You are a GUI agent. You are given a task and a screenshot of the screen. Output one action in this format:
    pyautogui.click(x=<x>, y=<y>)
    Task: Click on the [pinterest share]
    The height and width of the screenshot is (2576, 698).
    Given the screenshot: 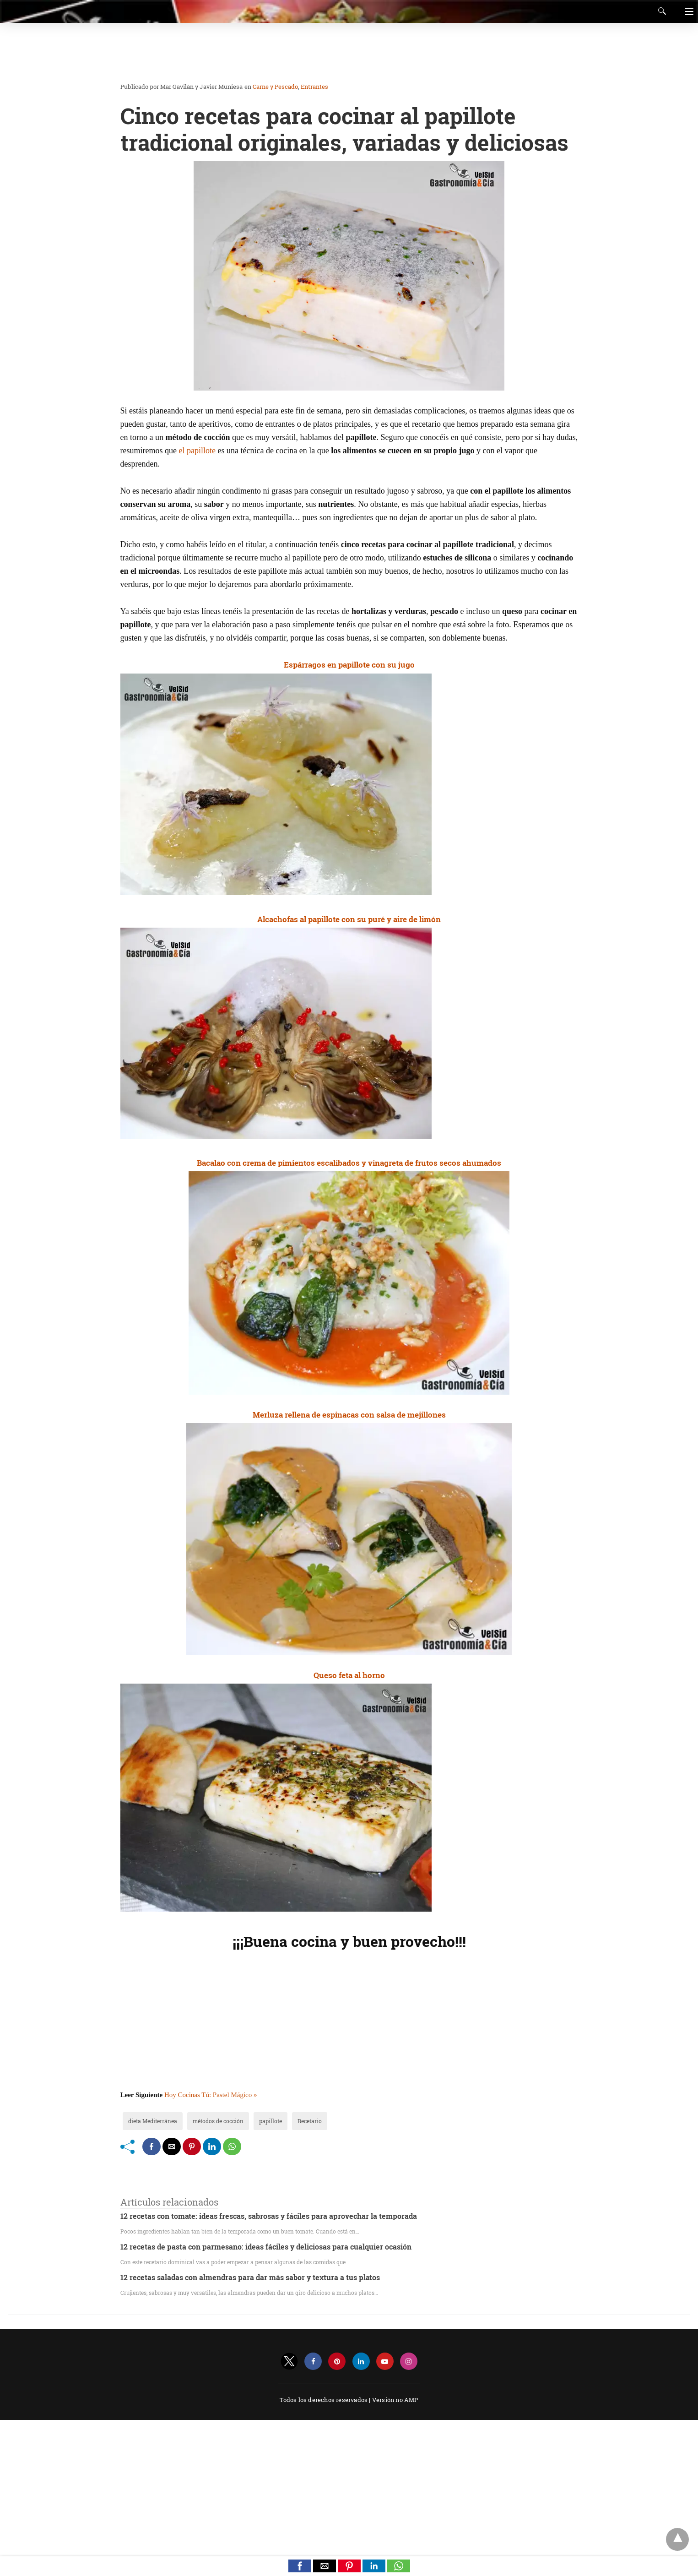 What is the action you would take?
    pyautogui.click(x=192, y=2146)
    